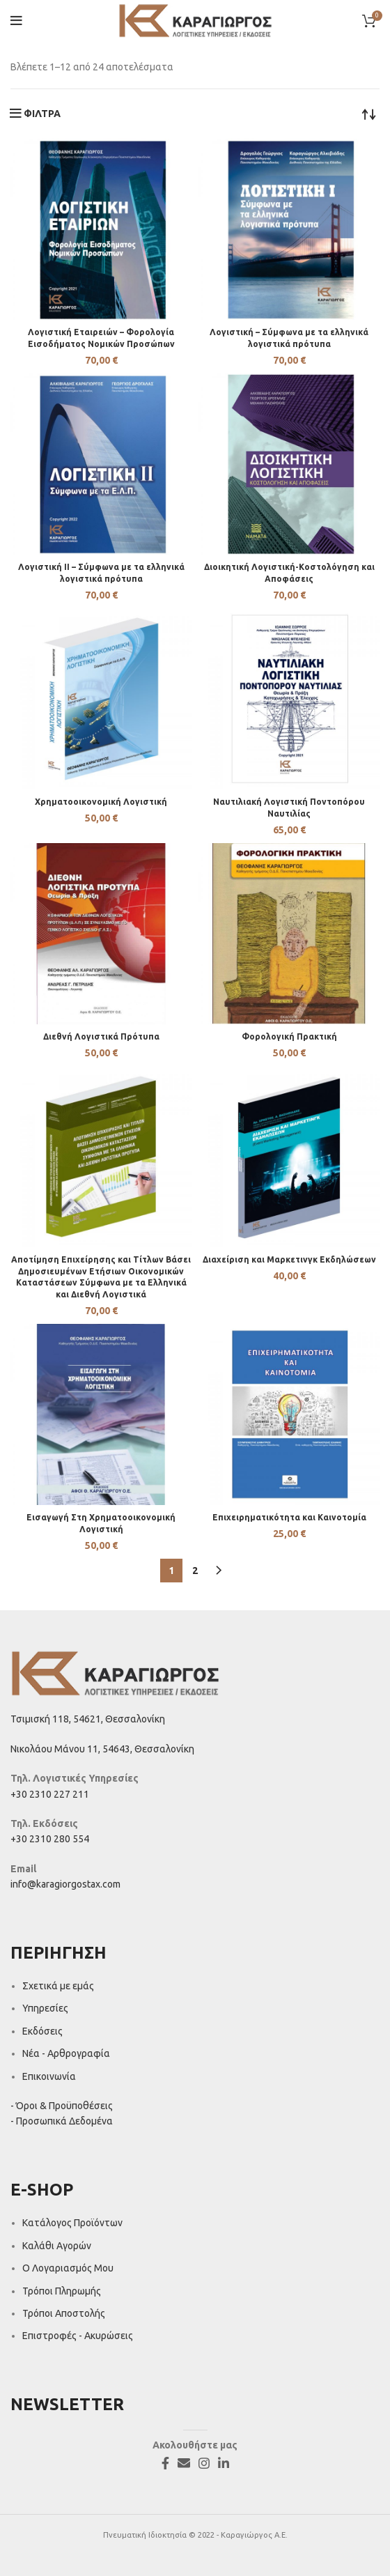 The width and height of the screenshot is (390, 2576). What do you see at coordinates (87, 1719) in the screenshot?
I see `Τσιμισκή 118, 54621, Θεσσαλονίκη` at bounding box center [87, 1719].